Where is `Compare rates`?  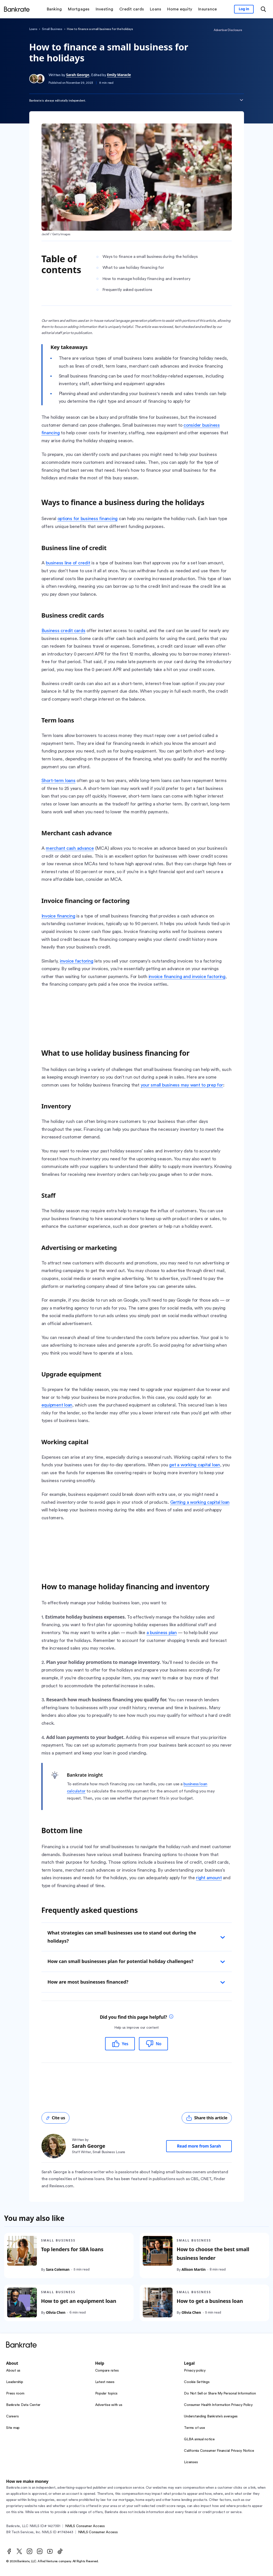 Compare rates is located at coordinates (107, 2370).